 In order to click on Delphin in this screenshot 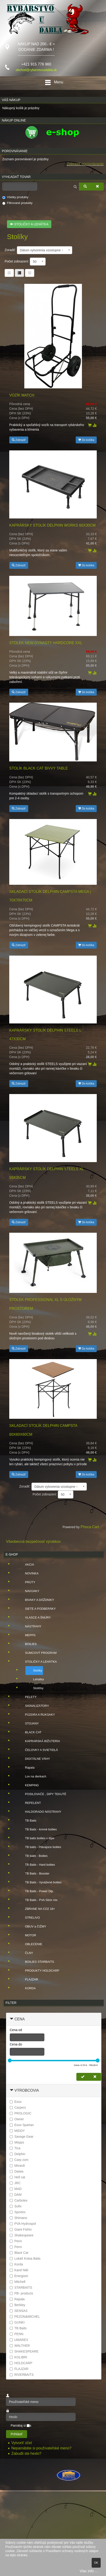, I will do `click(17, 2154)`.